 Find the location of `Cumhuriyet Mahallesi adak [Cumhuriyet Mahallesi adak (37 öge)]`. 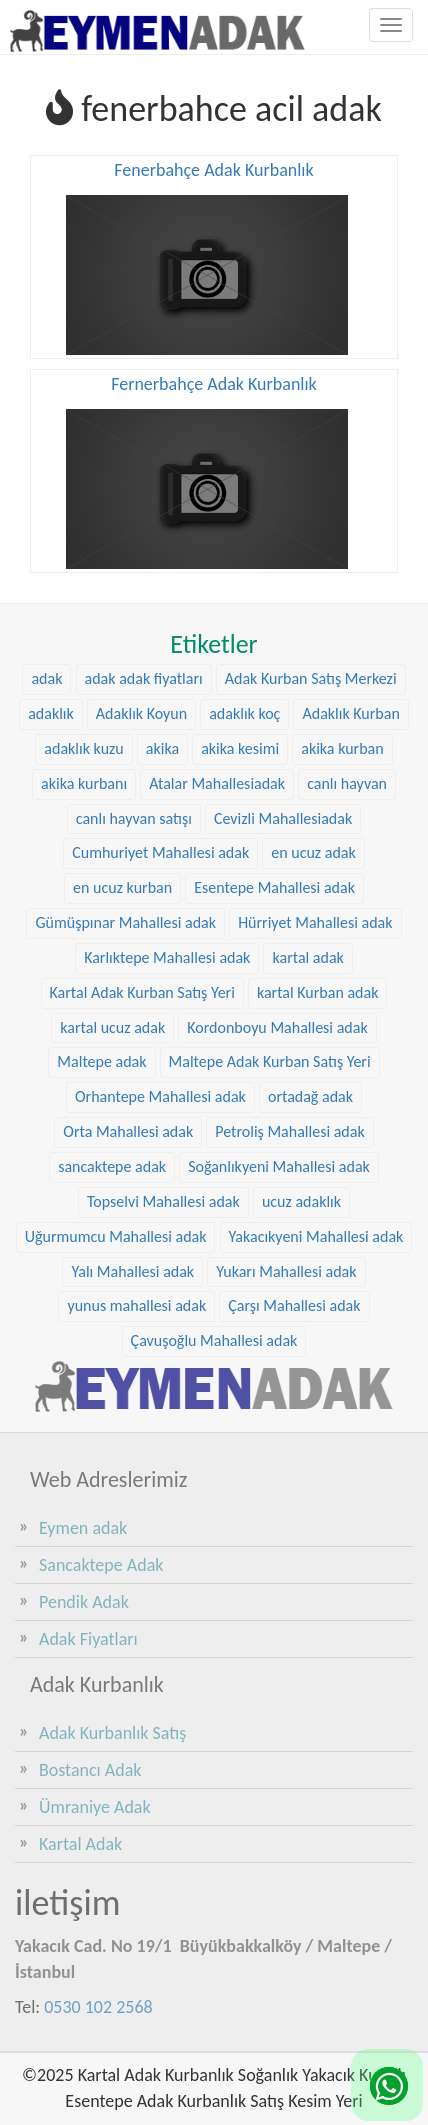

Cumhuriyet Mahallesi adak [Cumhuriyet Mahallesi adak (37 öge)] is located at coordinates (160, 852).